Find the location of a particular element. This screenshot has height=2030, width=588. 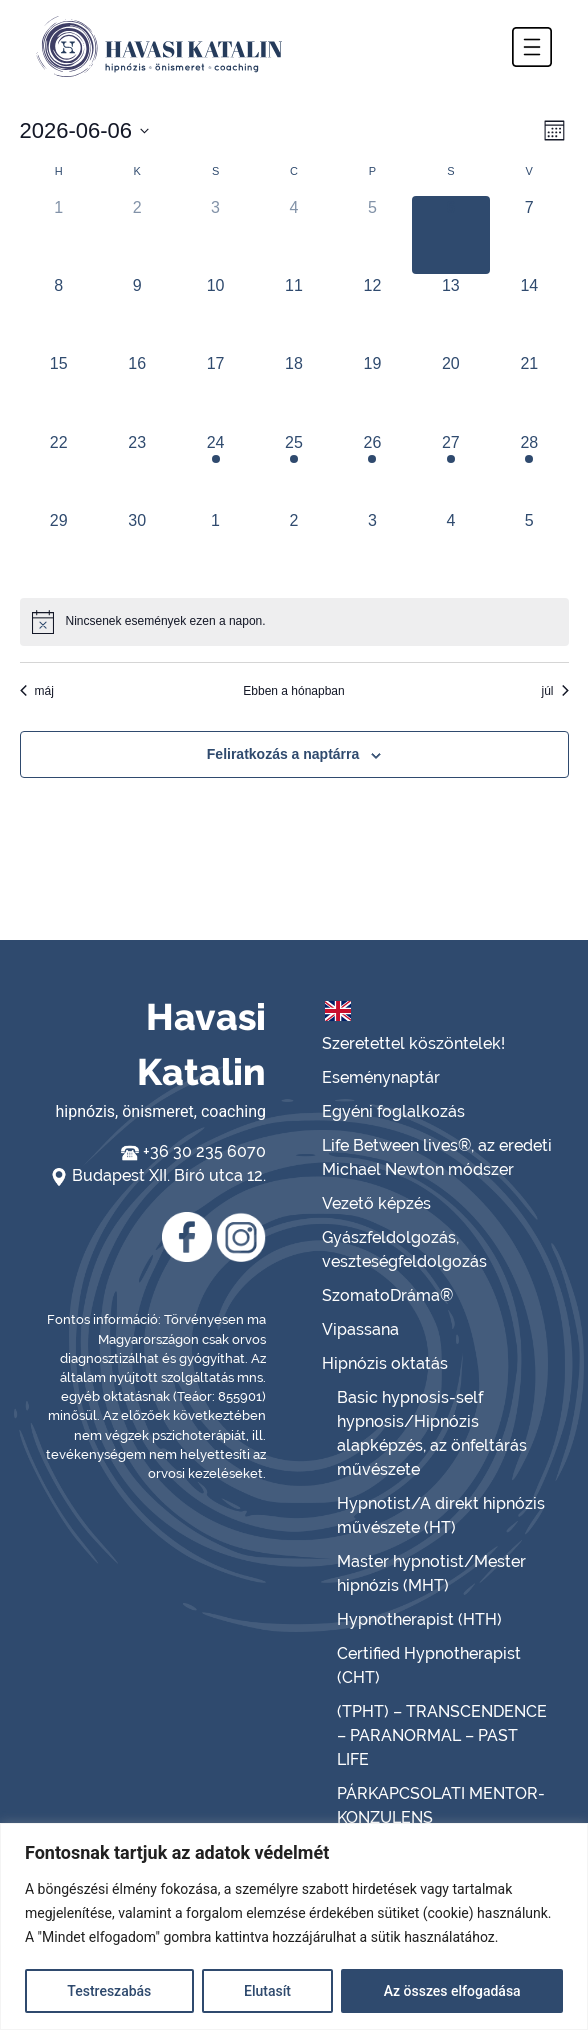

[július 1, has 0 események] is located at coordinates (215, 548).